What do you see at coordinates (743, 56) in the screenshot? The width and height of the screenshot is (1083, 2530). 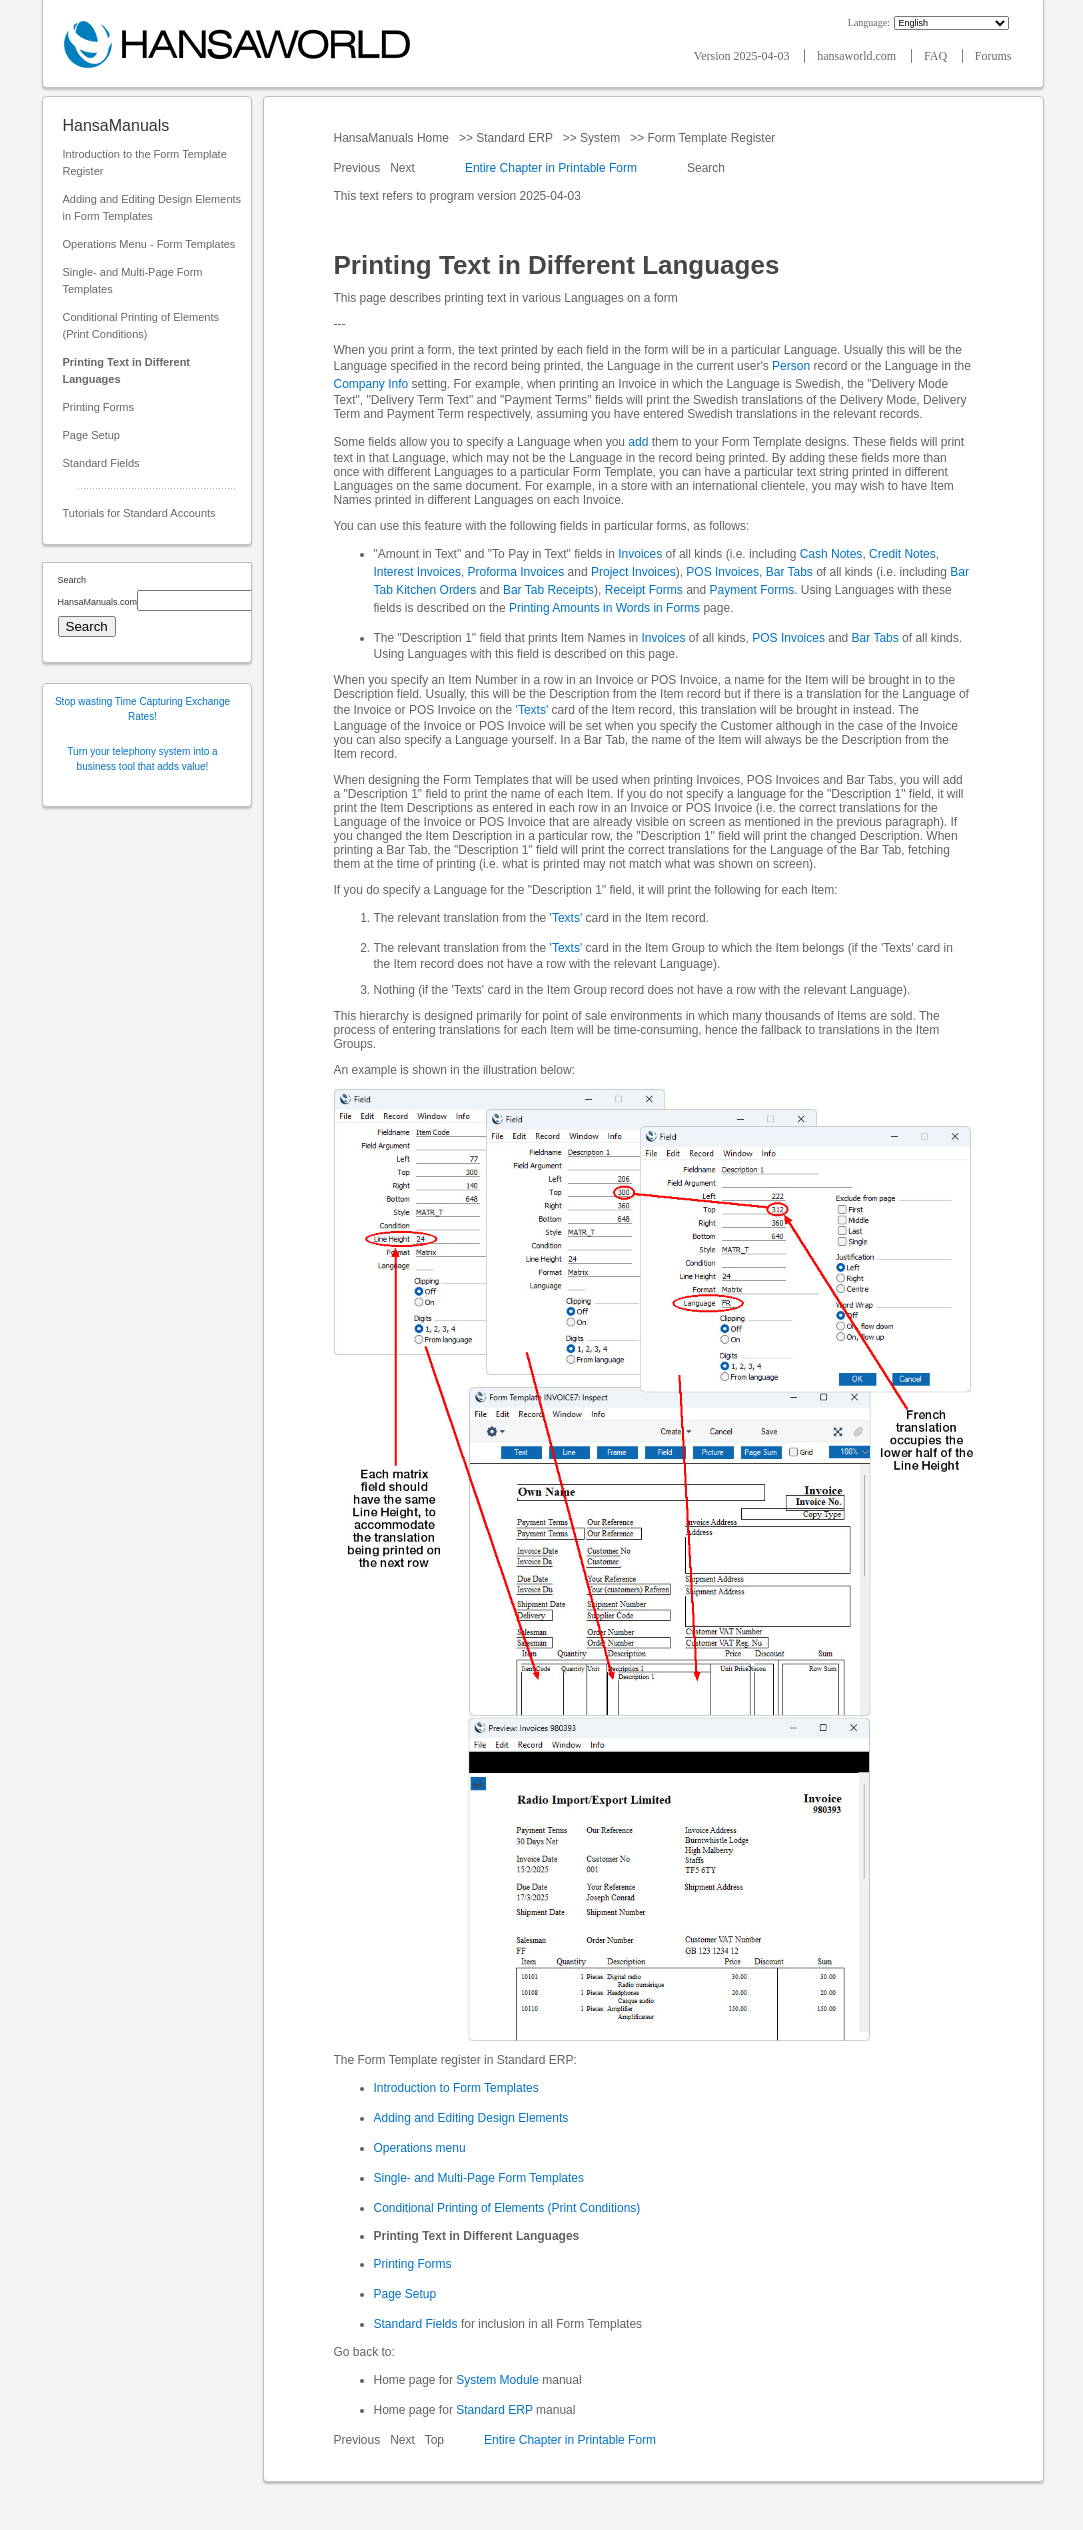 I see `Version 2025-04-03` at bounding box center [743, 56].